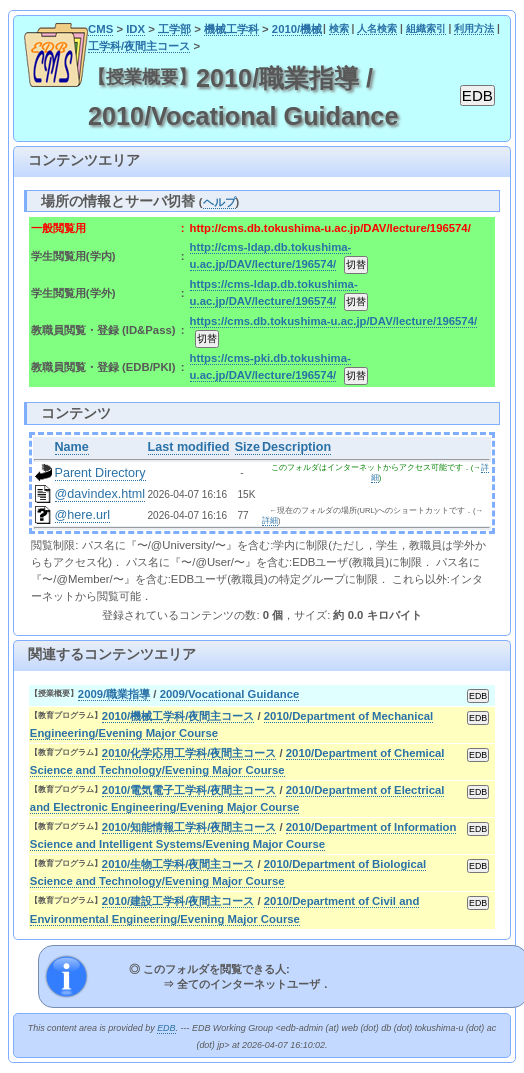  What do you see at coordinates (166, 1028) in the screenshot?
I see `EDB` at bounding box center [166, 1028].